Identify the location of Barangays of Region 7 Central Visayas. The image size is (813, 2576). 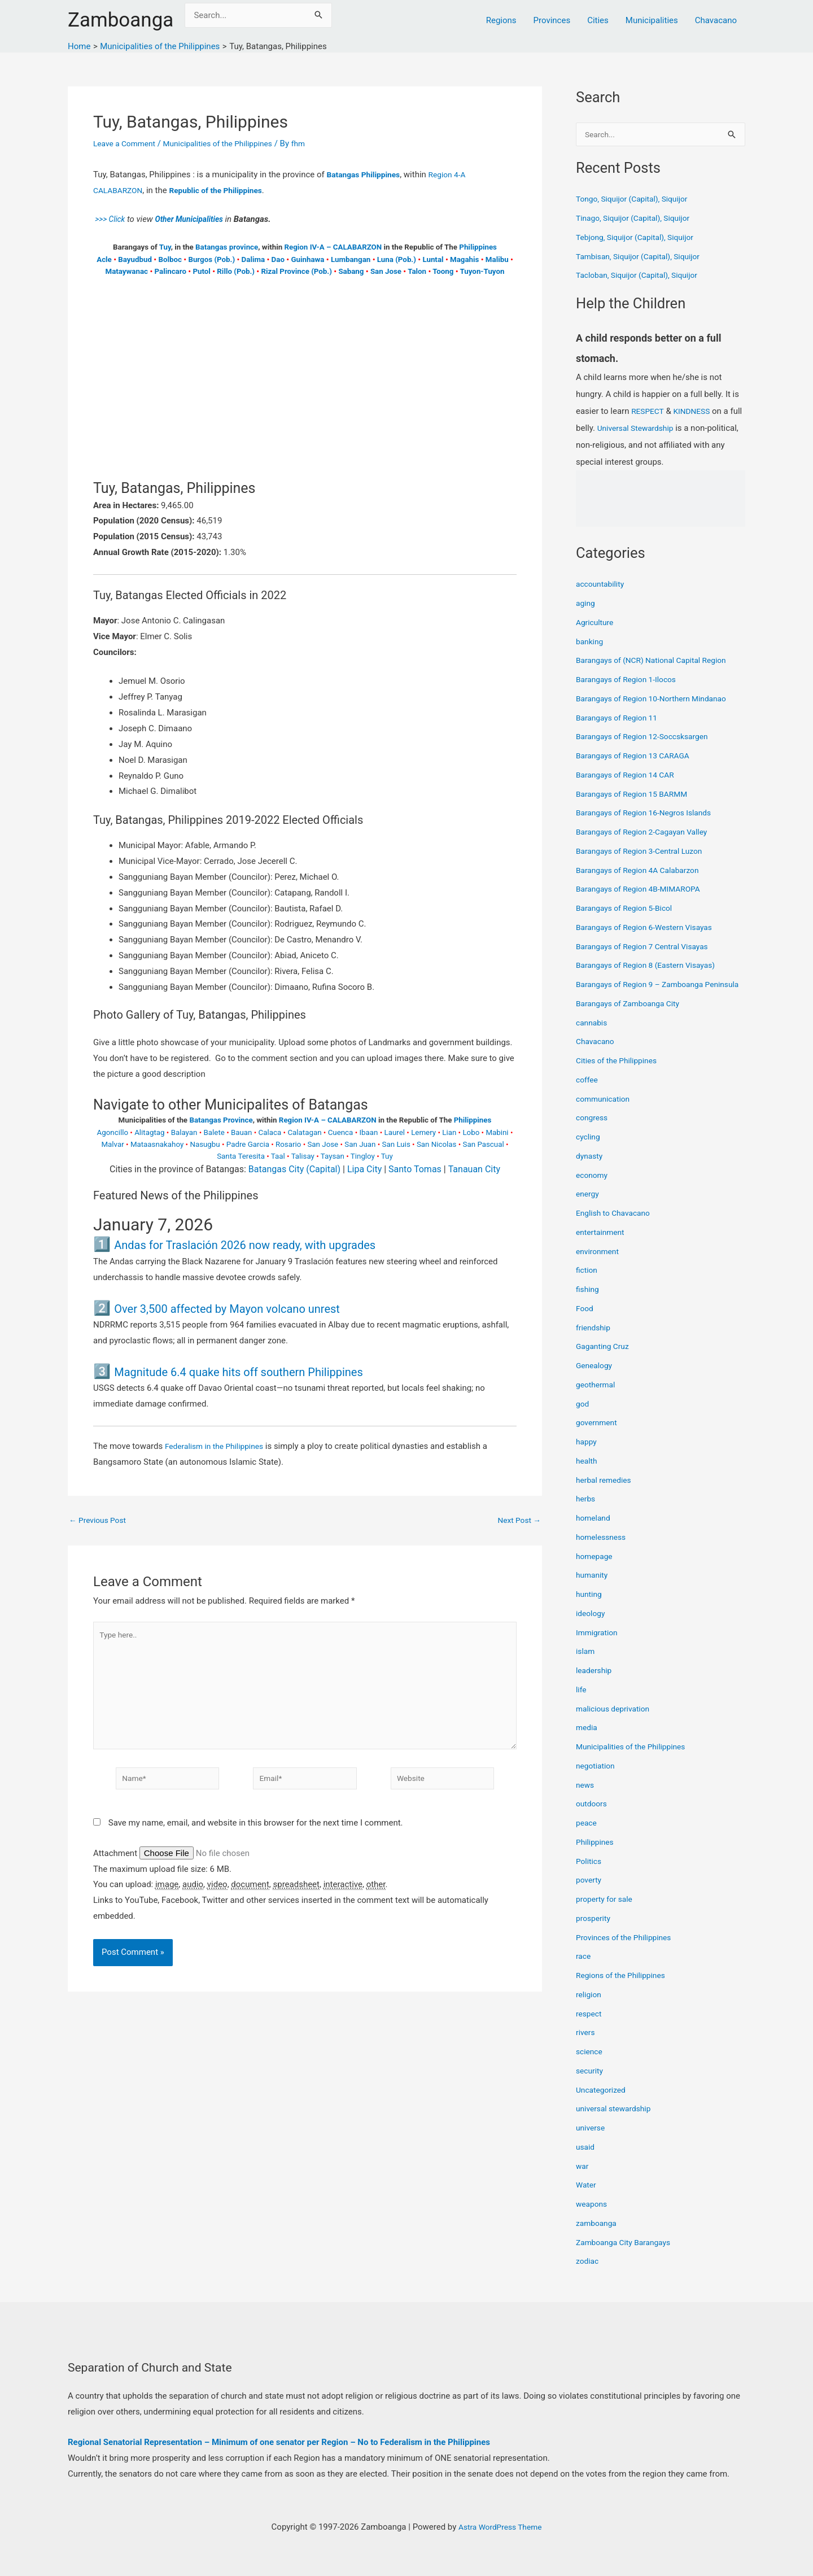
(648, 947).